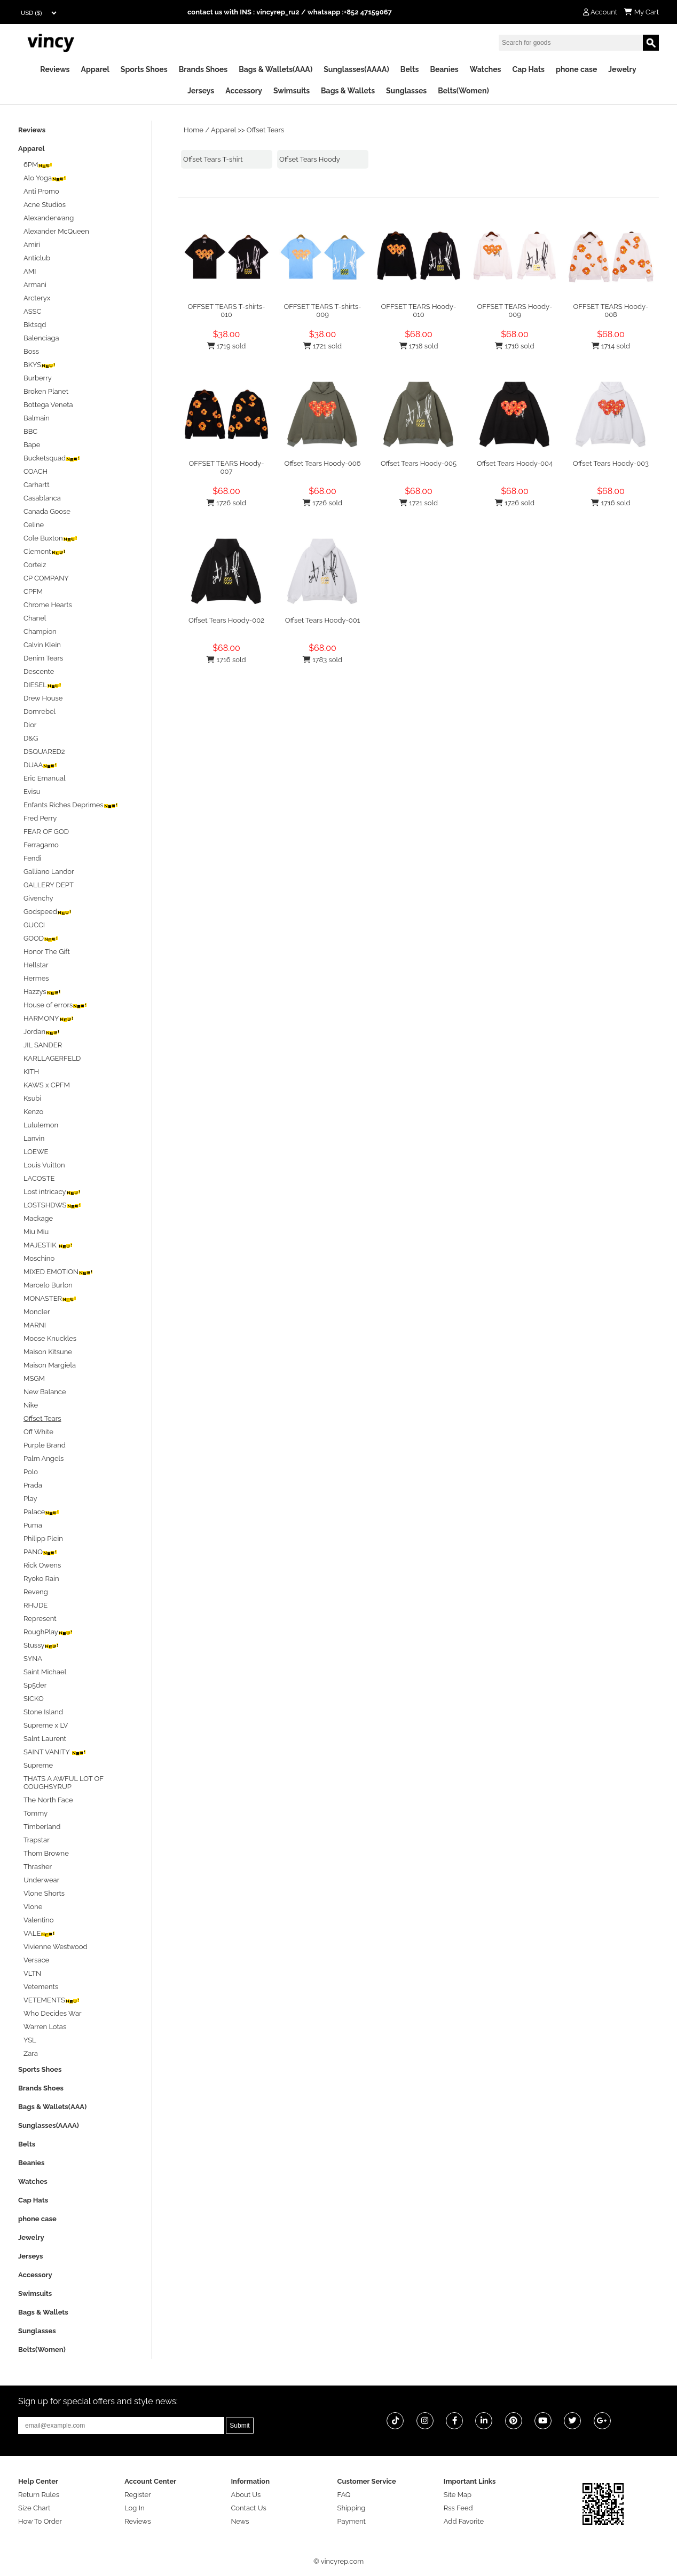 Image resolution: width=677 pixels, height=2576 pixels. I want to click on Anticlub, so click(36, 258).